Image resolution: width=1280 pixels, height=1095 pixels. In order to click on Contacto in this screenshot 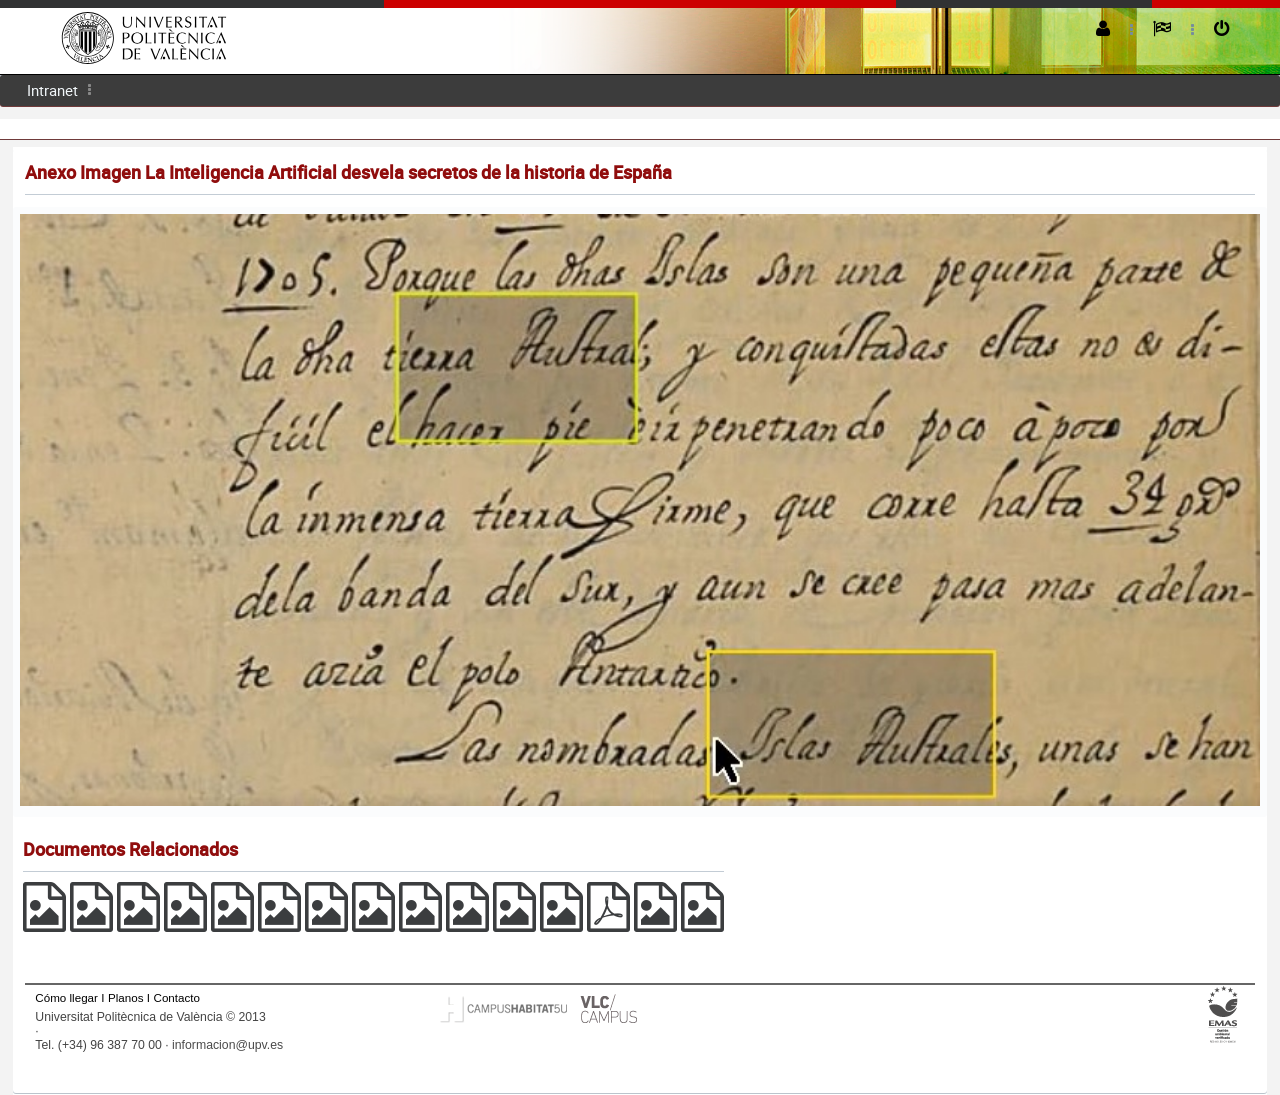, I will do `click(177, 997)`.